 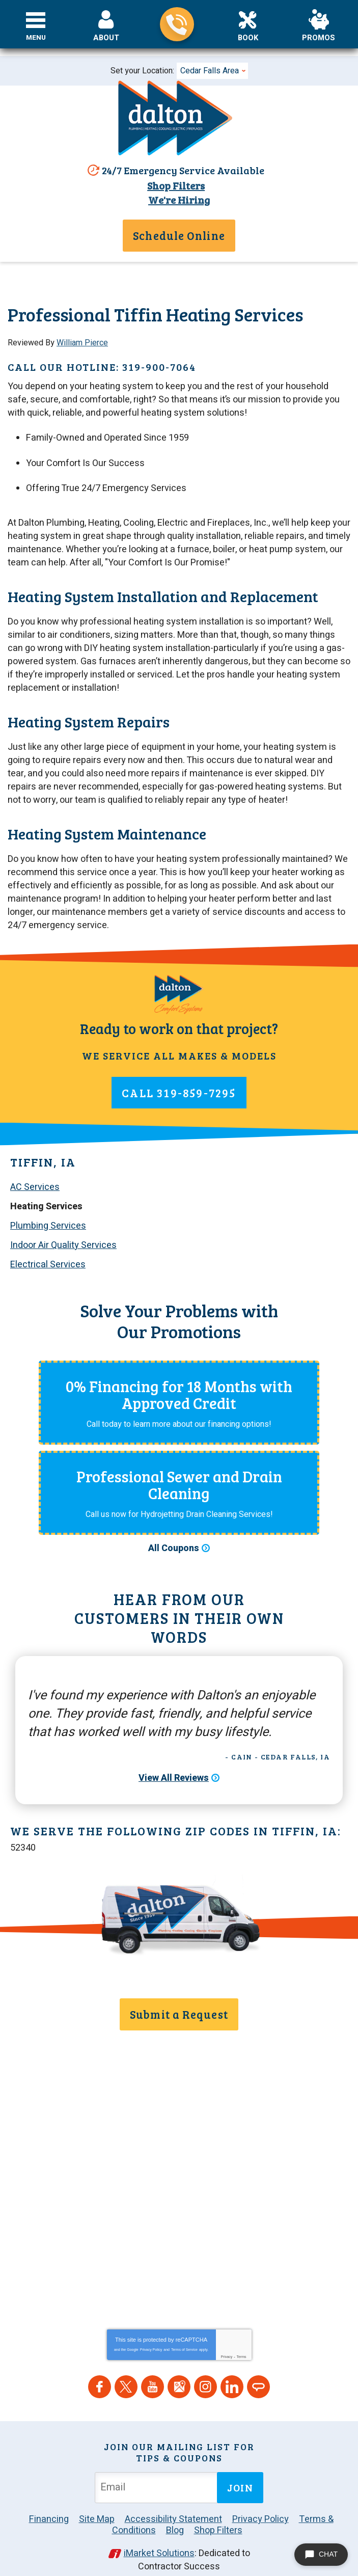 I want to click on AC Services, so click(x=35, y=1177).